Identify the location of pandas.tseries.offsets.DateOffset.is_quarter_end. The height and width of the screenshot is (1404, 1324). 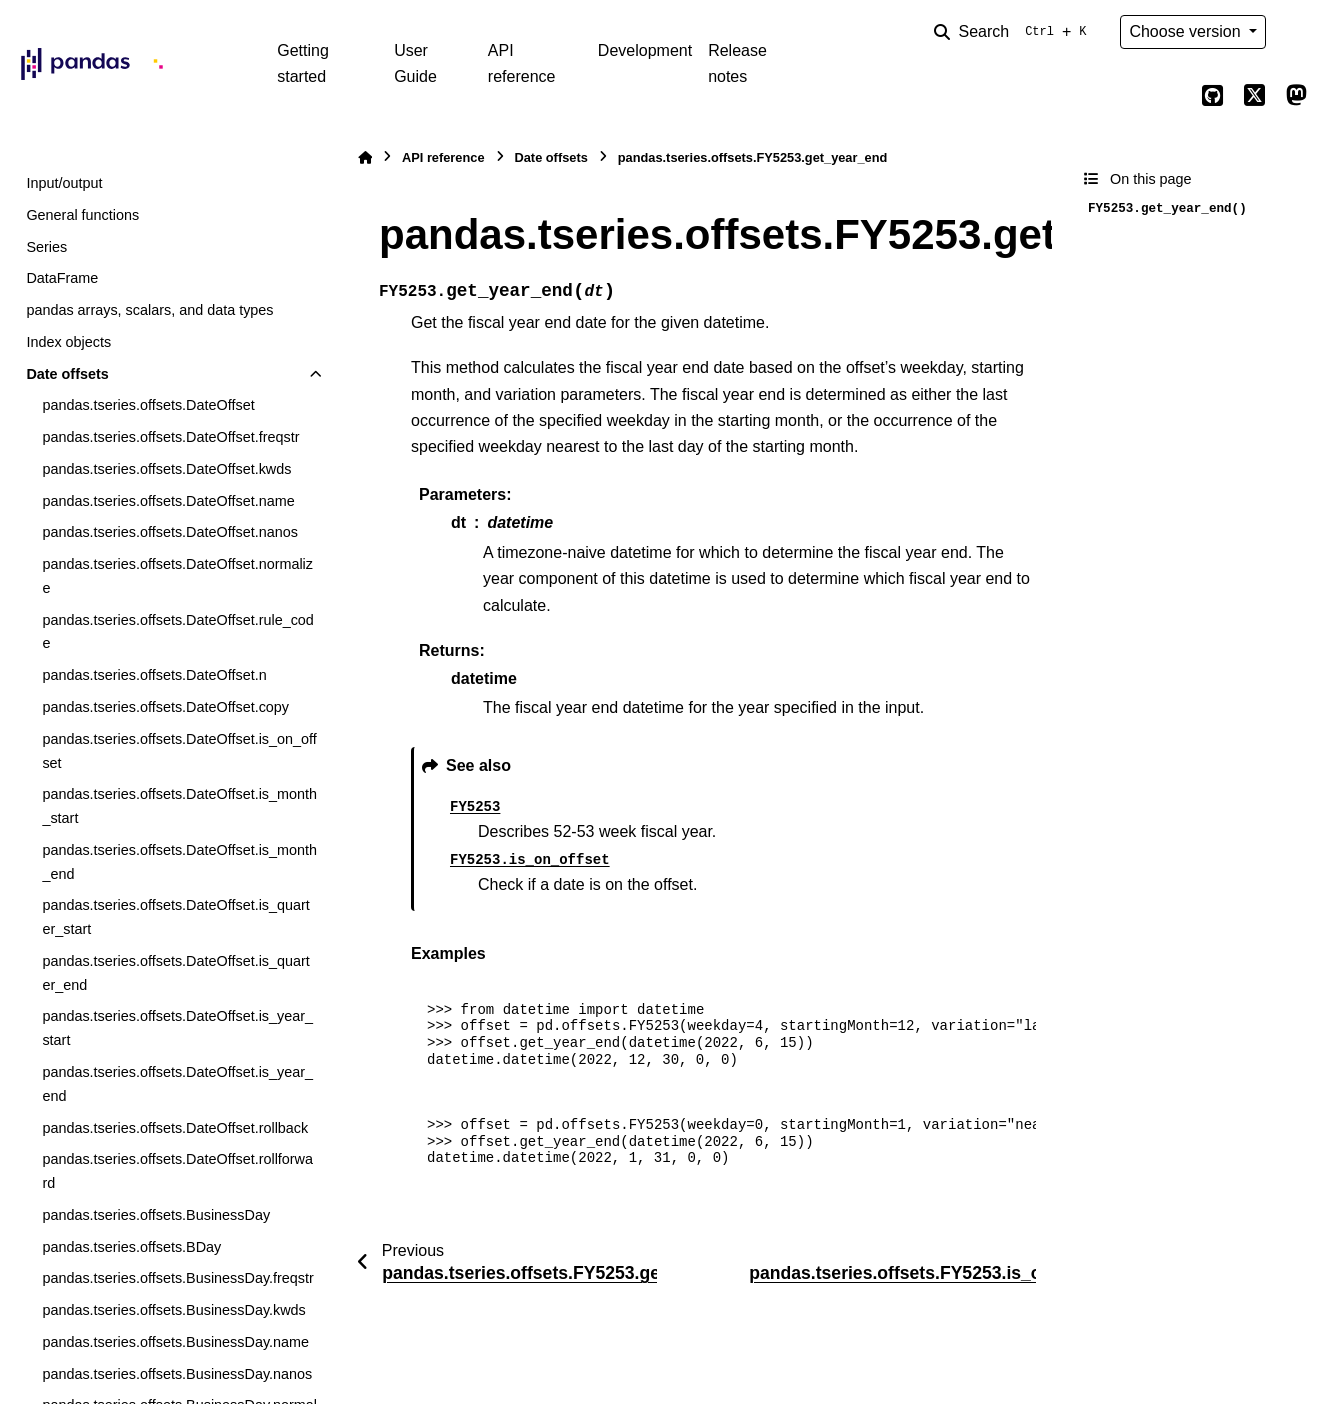
(175, 973).